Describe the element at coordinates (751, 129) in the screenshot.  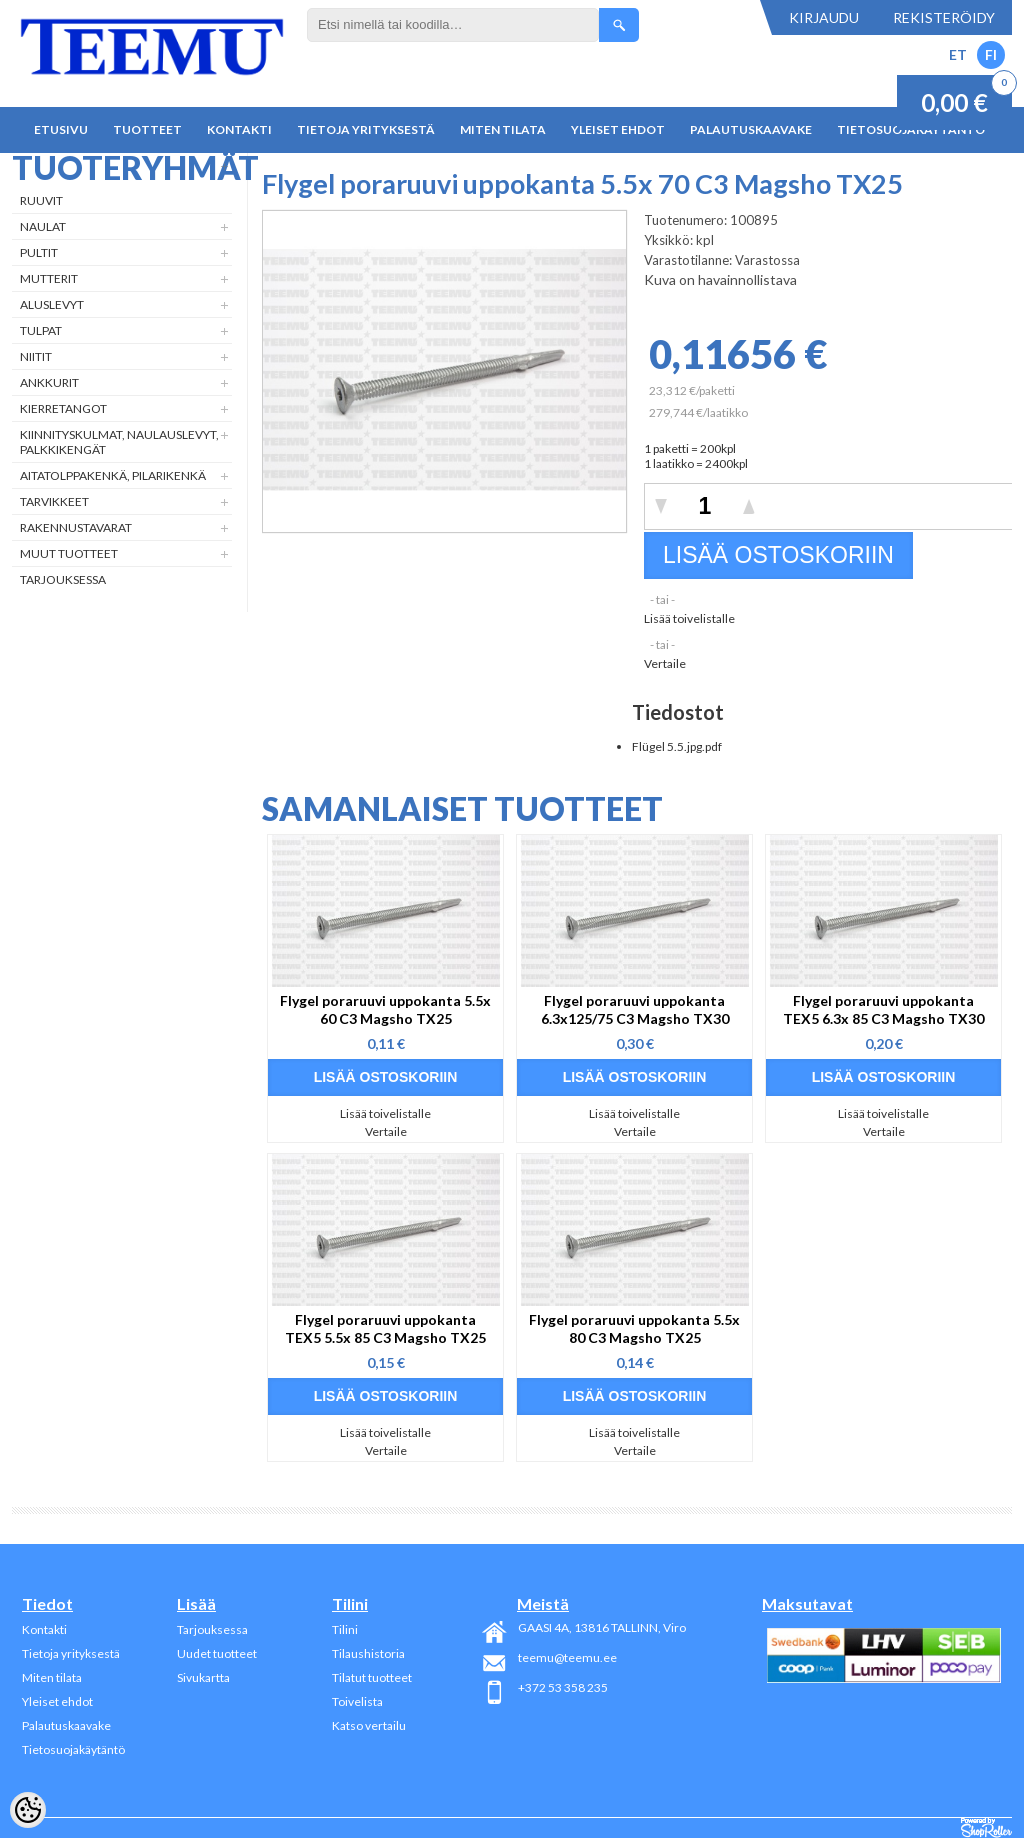
I see `Palautuskaavake` at that location.